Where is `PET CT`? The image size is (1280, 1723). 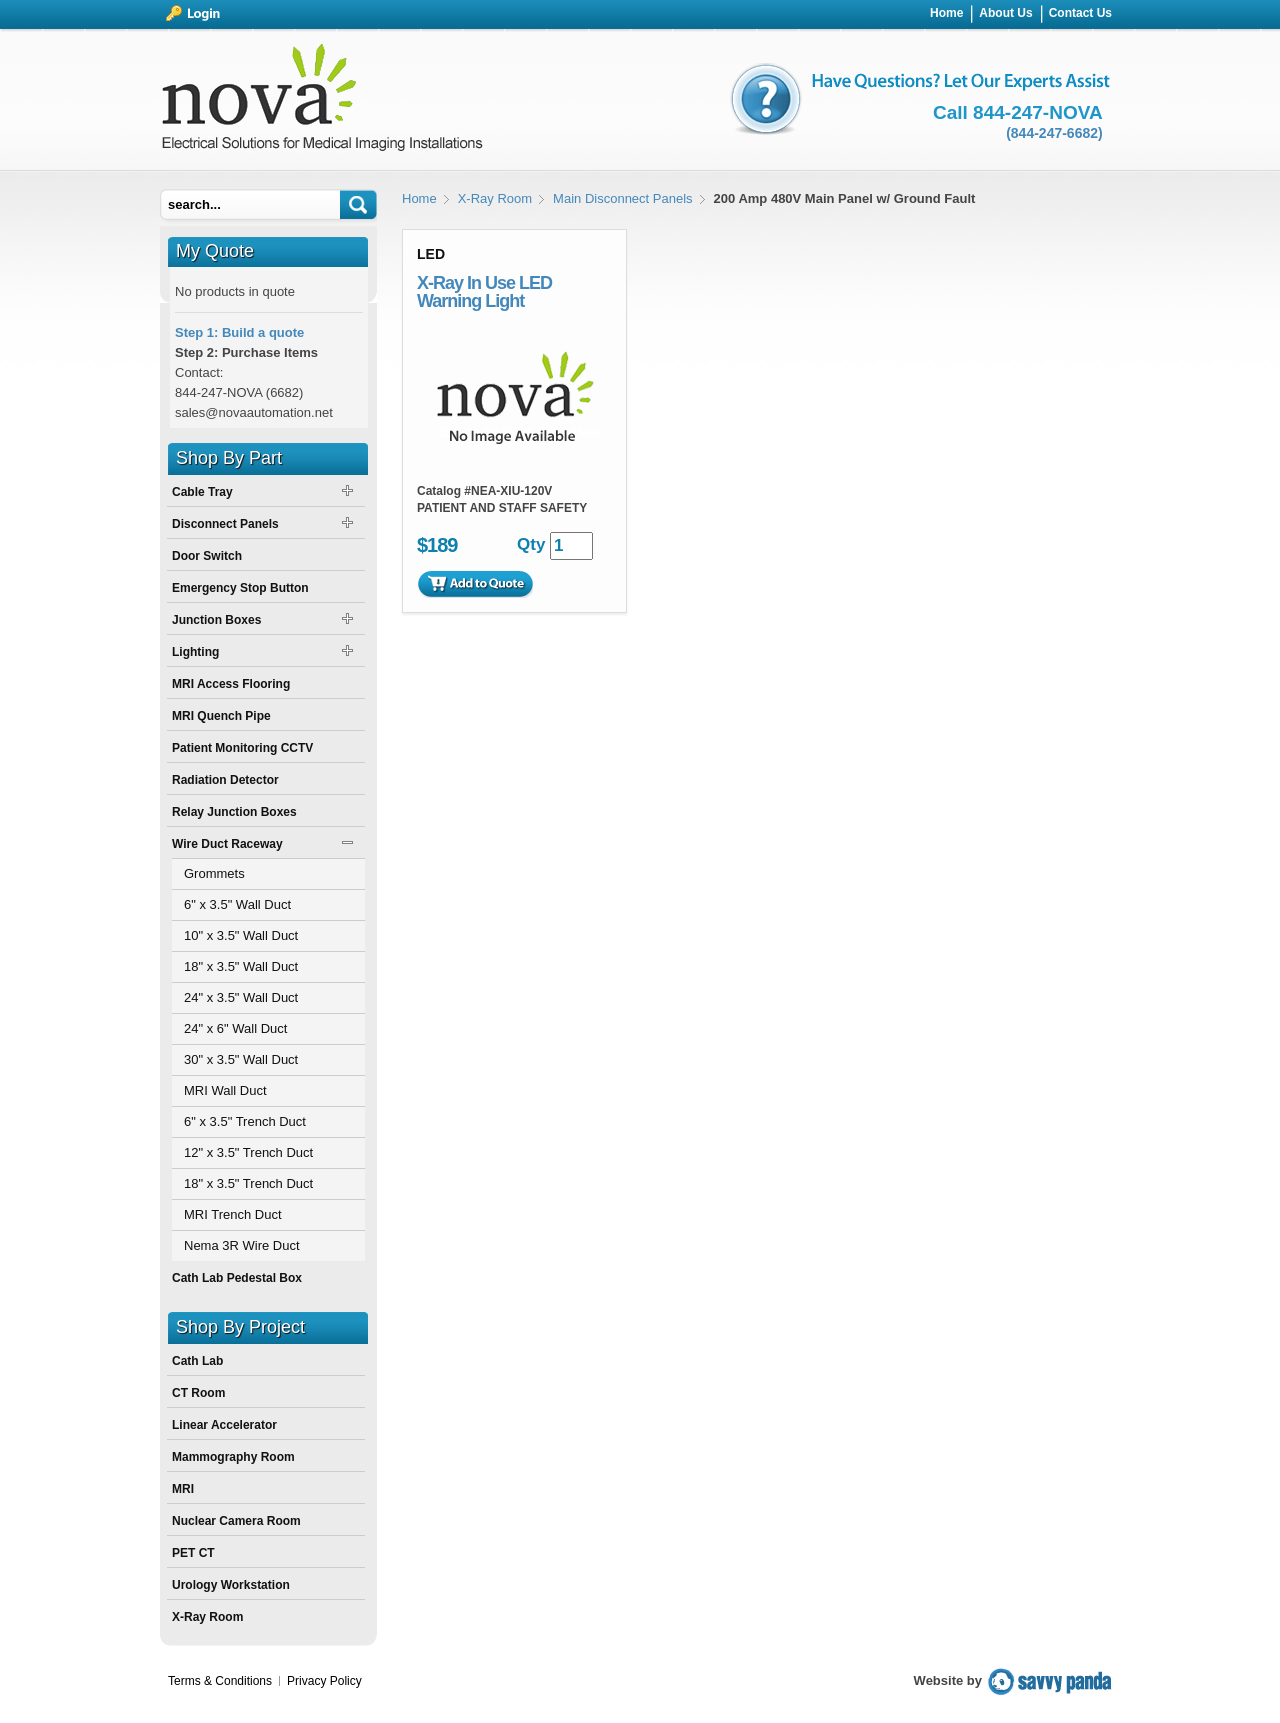 PET CT is located at coordinates (193, 1553).